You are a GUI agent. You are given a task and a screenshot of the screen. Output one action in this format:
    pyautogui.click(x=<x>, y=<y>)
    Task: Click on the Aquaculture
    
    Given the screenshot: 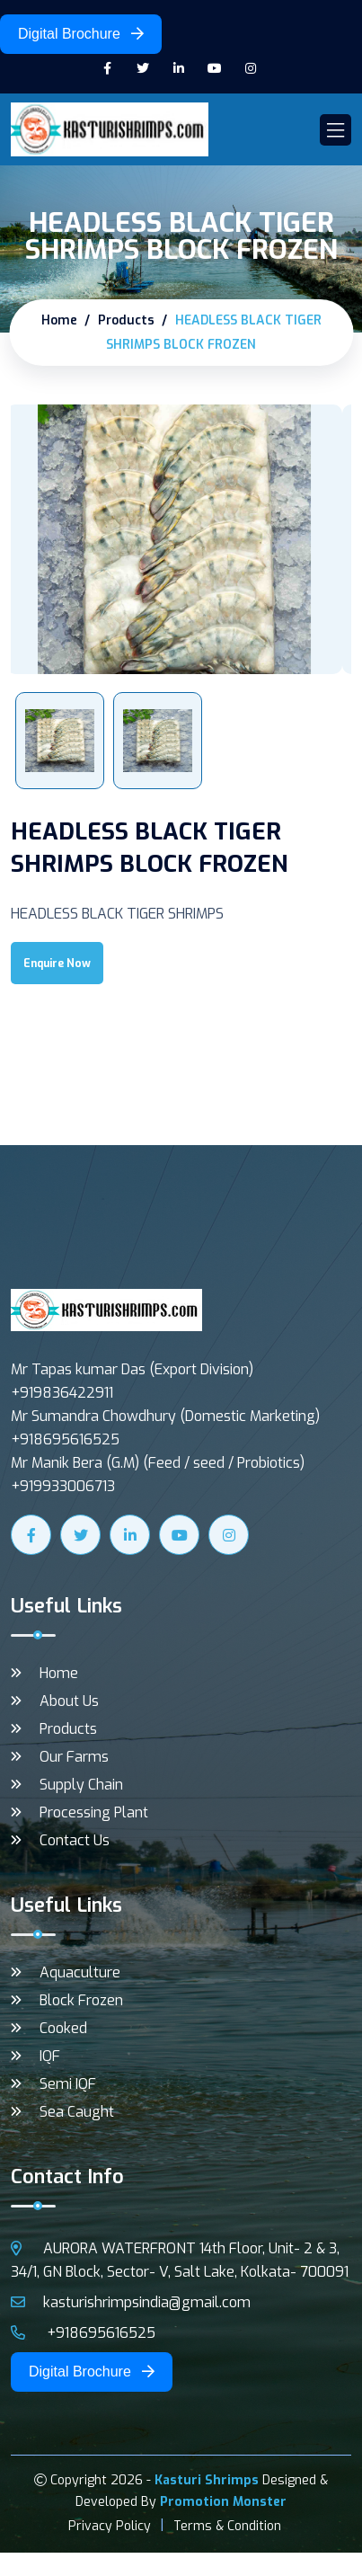 What is the action you would take?
    pyautogui.click(x=80, y=1972)
    